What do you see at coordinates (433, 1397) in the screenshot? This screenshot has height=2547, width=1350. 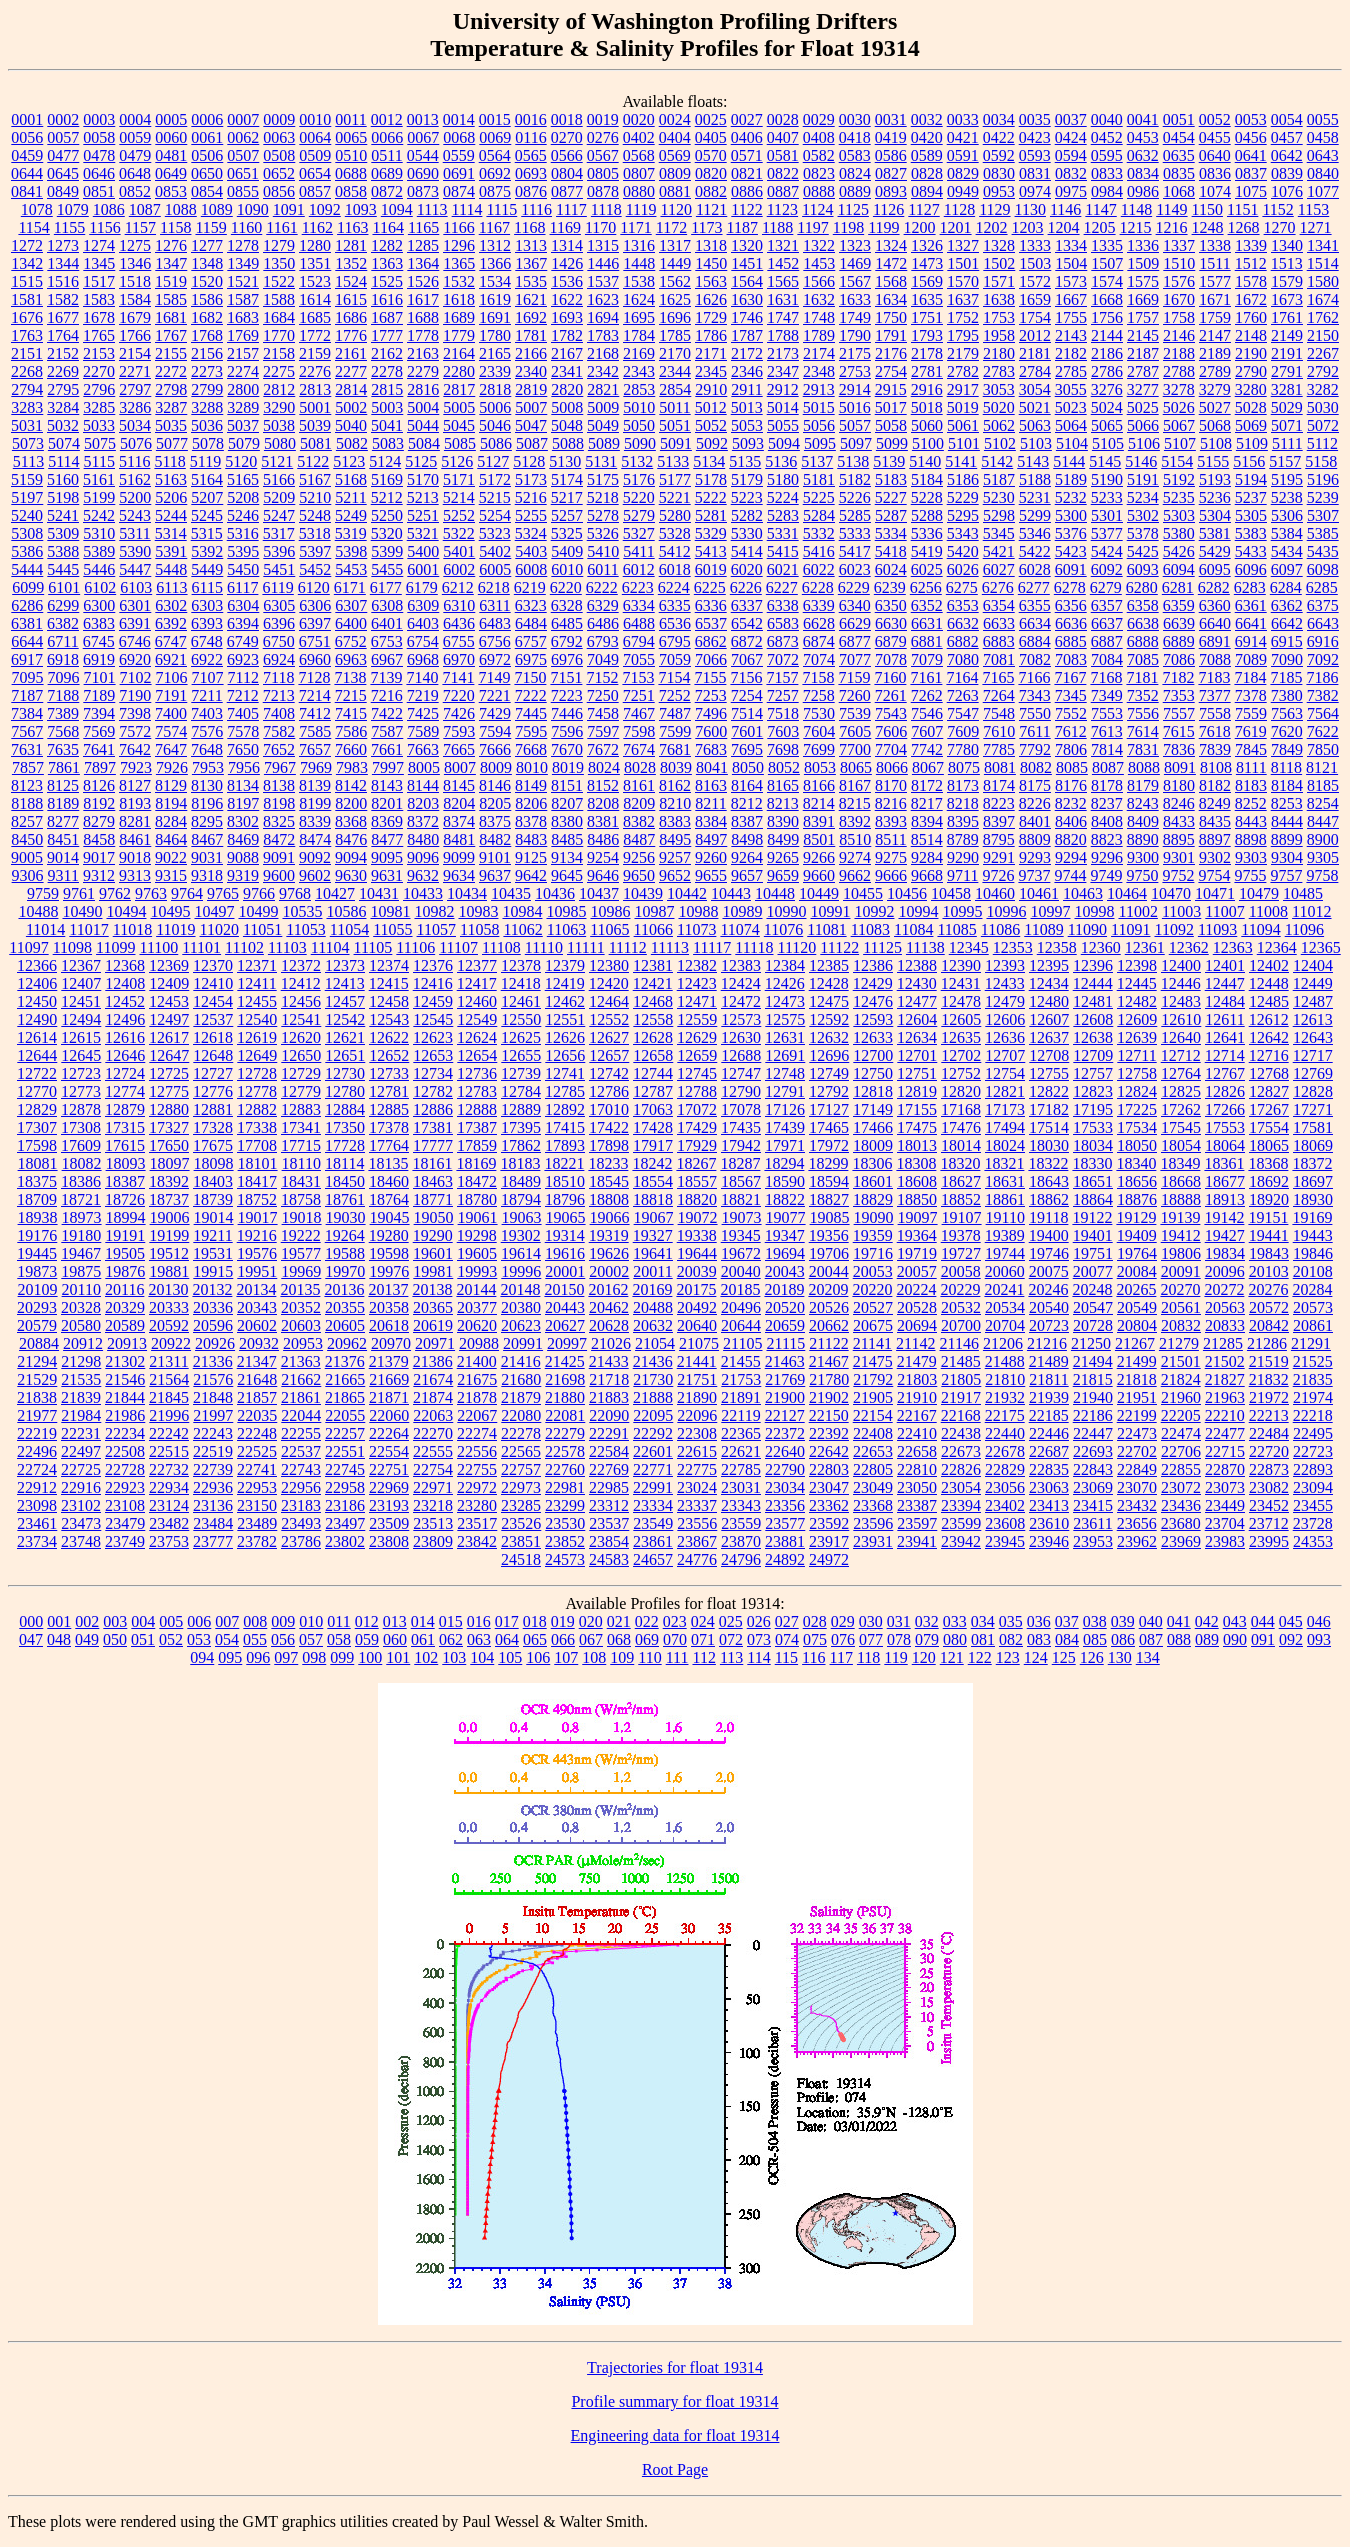 I see `21874` at bounding box center [433, 1397].